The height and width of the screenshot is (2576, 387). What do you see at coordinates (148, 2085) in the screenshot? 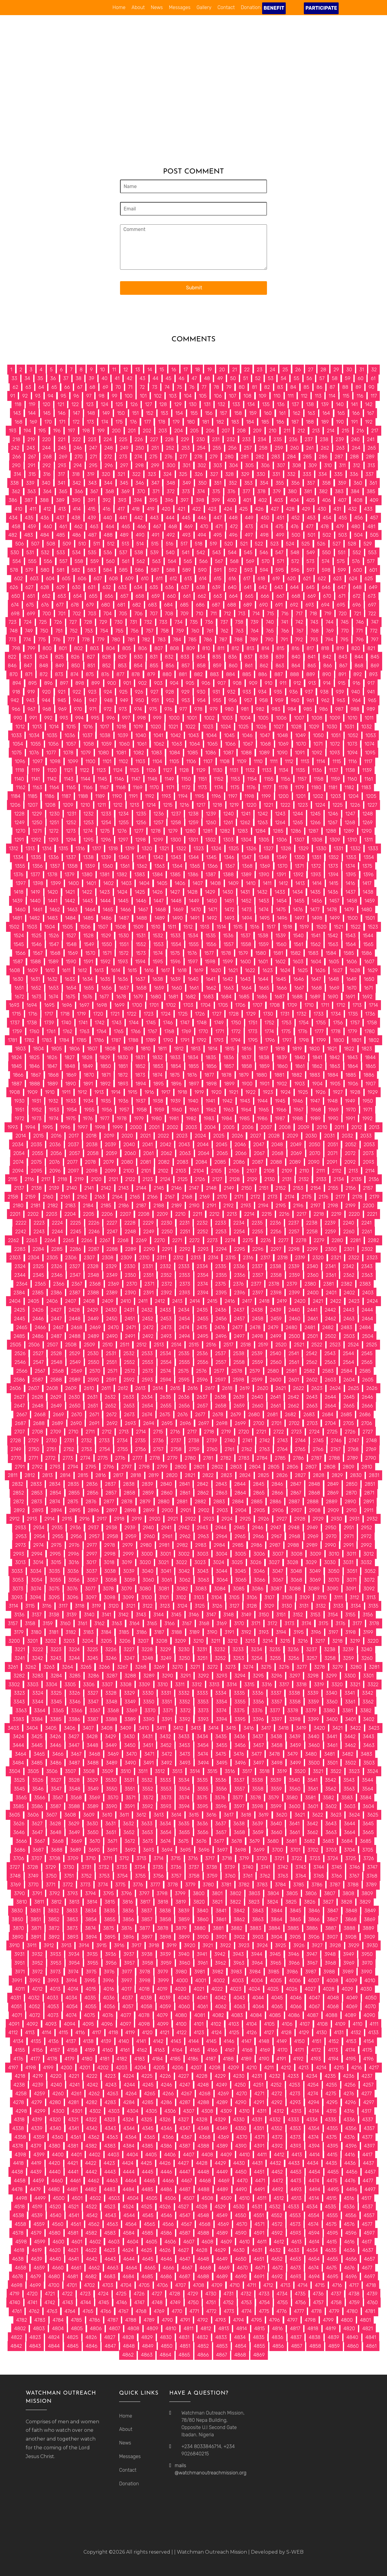
I see `4245` at bounding box center [148, 2085].